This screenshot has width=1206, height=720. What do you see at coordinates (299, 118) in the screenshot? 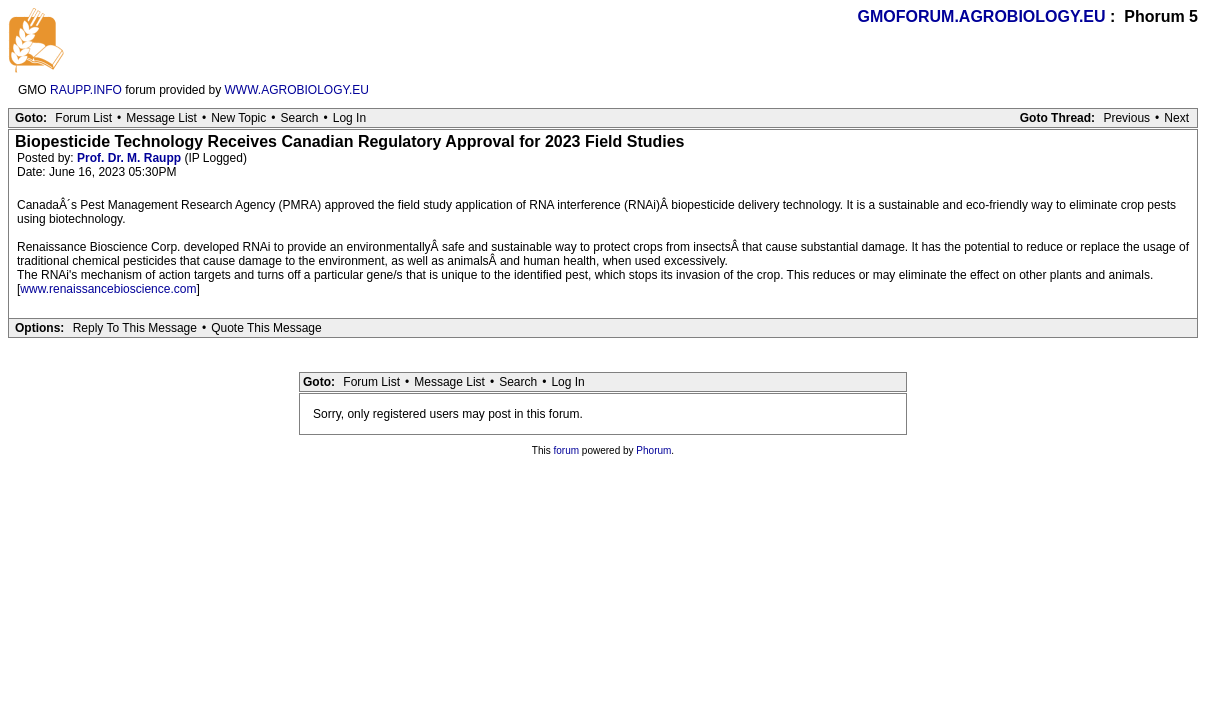
I see `Search` at bounding box center [299, 118].